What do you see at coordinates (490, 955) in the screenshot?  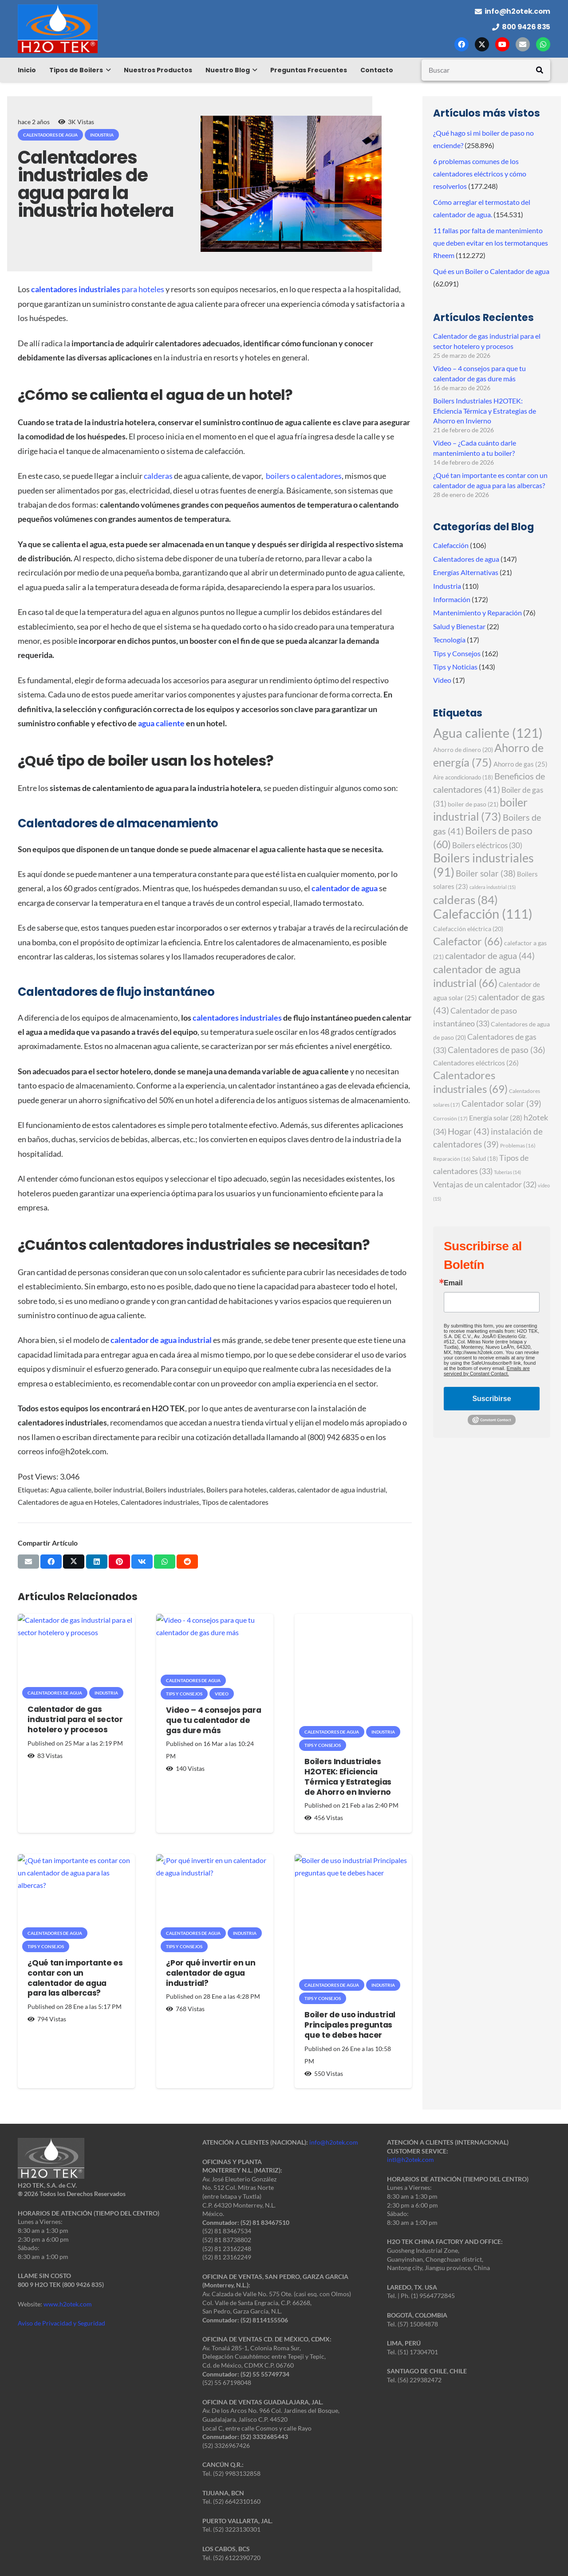 I see `calentador de agua [calentador de agua (44 elementos)]` at bounding box center [490, 955].